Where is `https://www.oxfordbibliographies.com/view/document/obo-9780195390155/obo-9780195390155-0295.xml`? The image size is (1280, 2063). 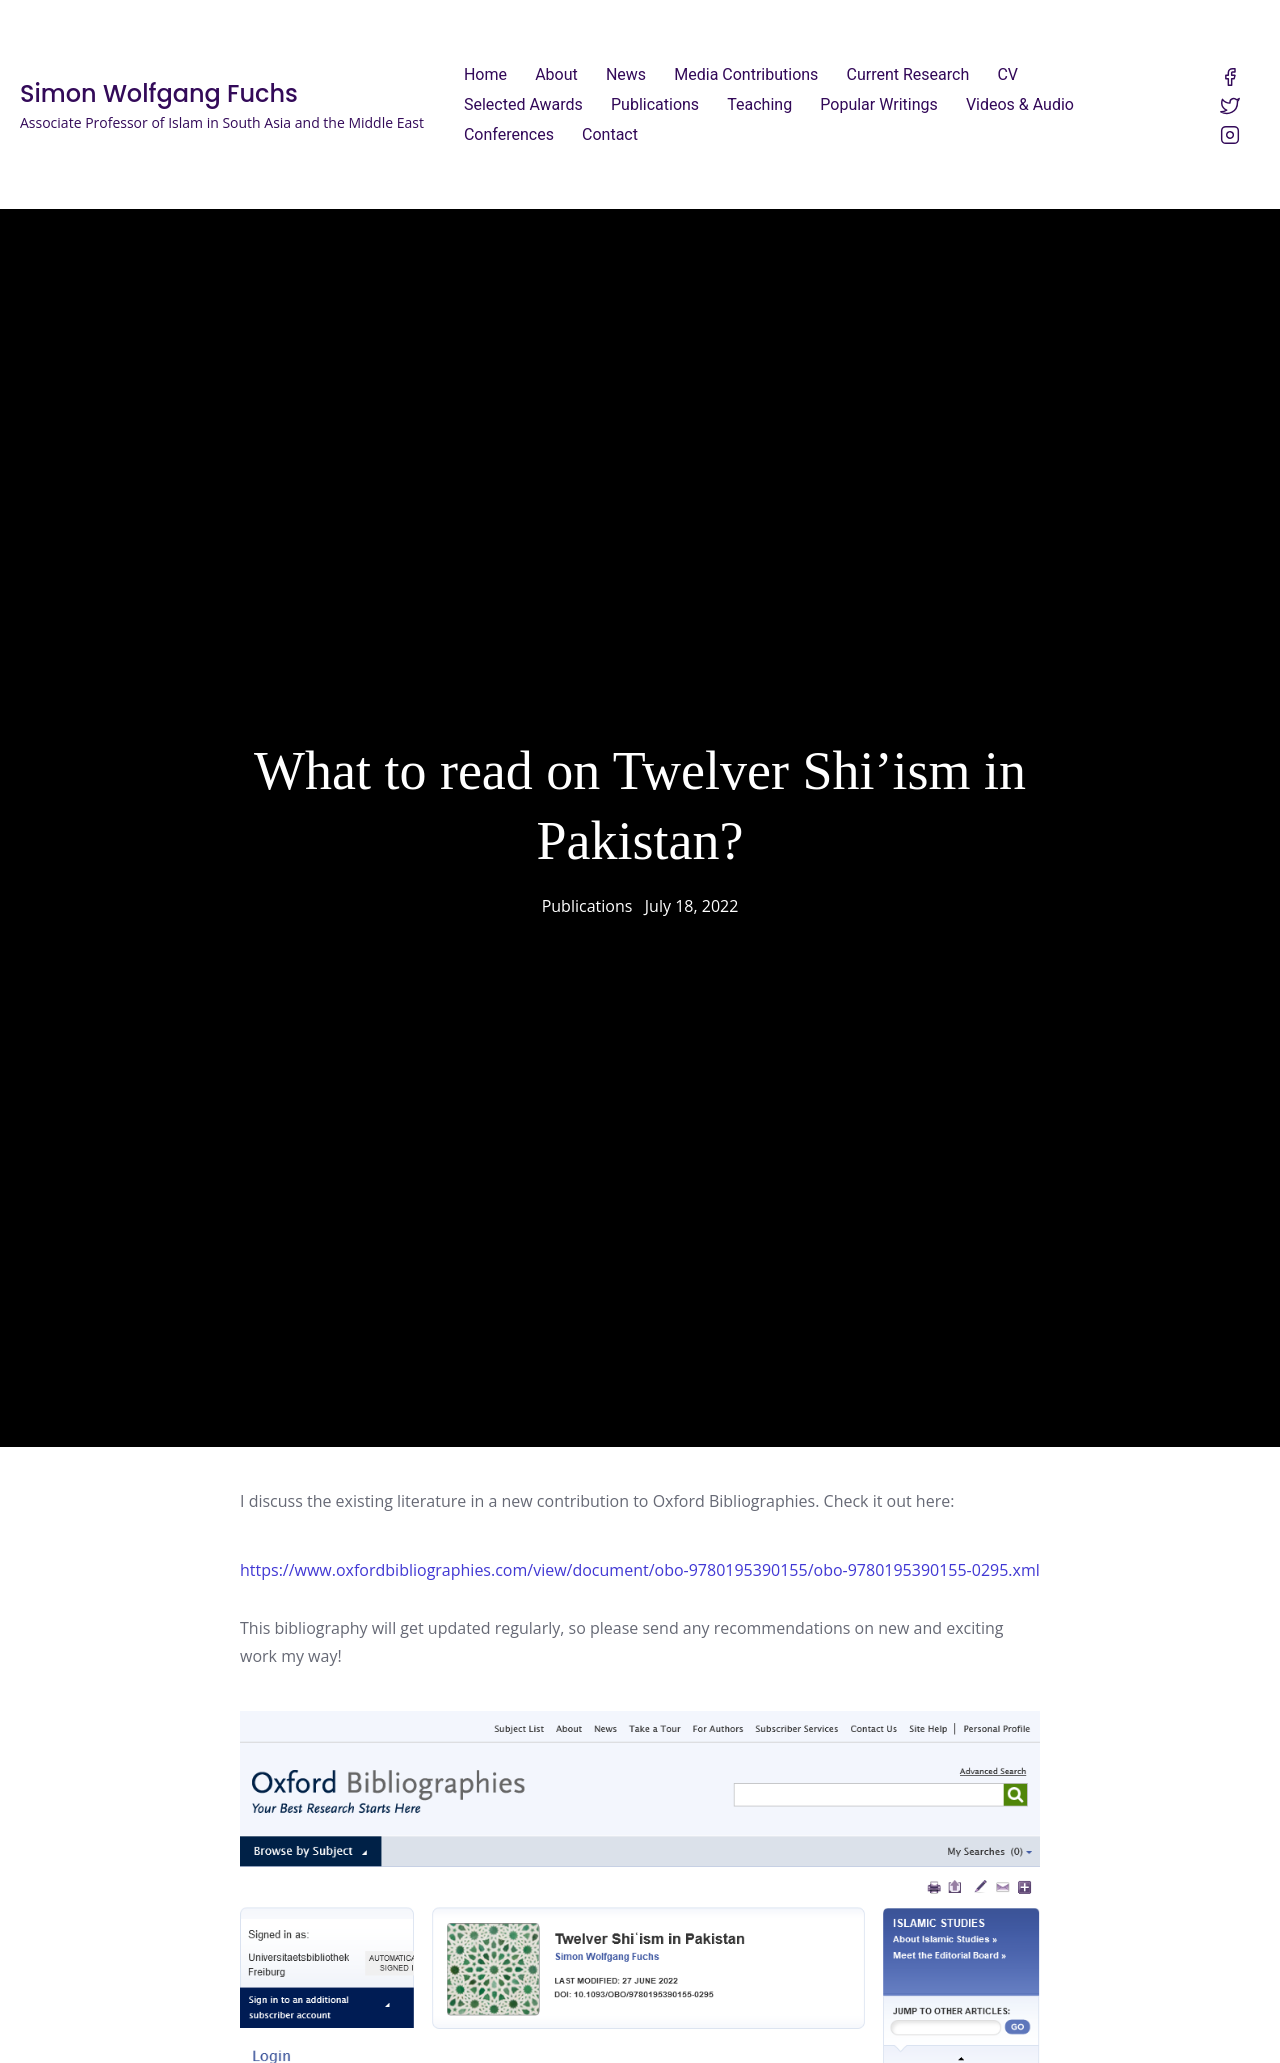 https://www.oxfordbibliographies.com/view/document/obo-9780195390155/obo-9780195390155-0295.xml is located at coordinates (640, 1557).